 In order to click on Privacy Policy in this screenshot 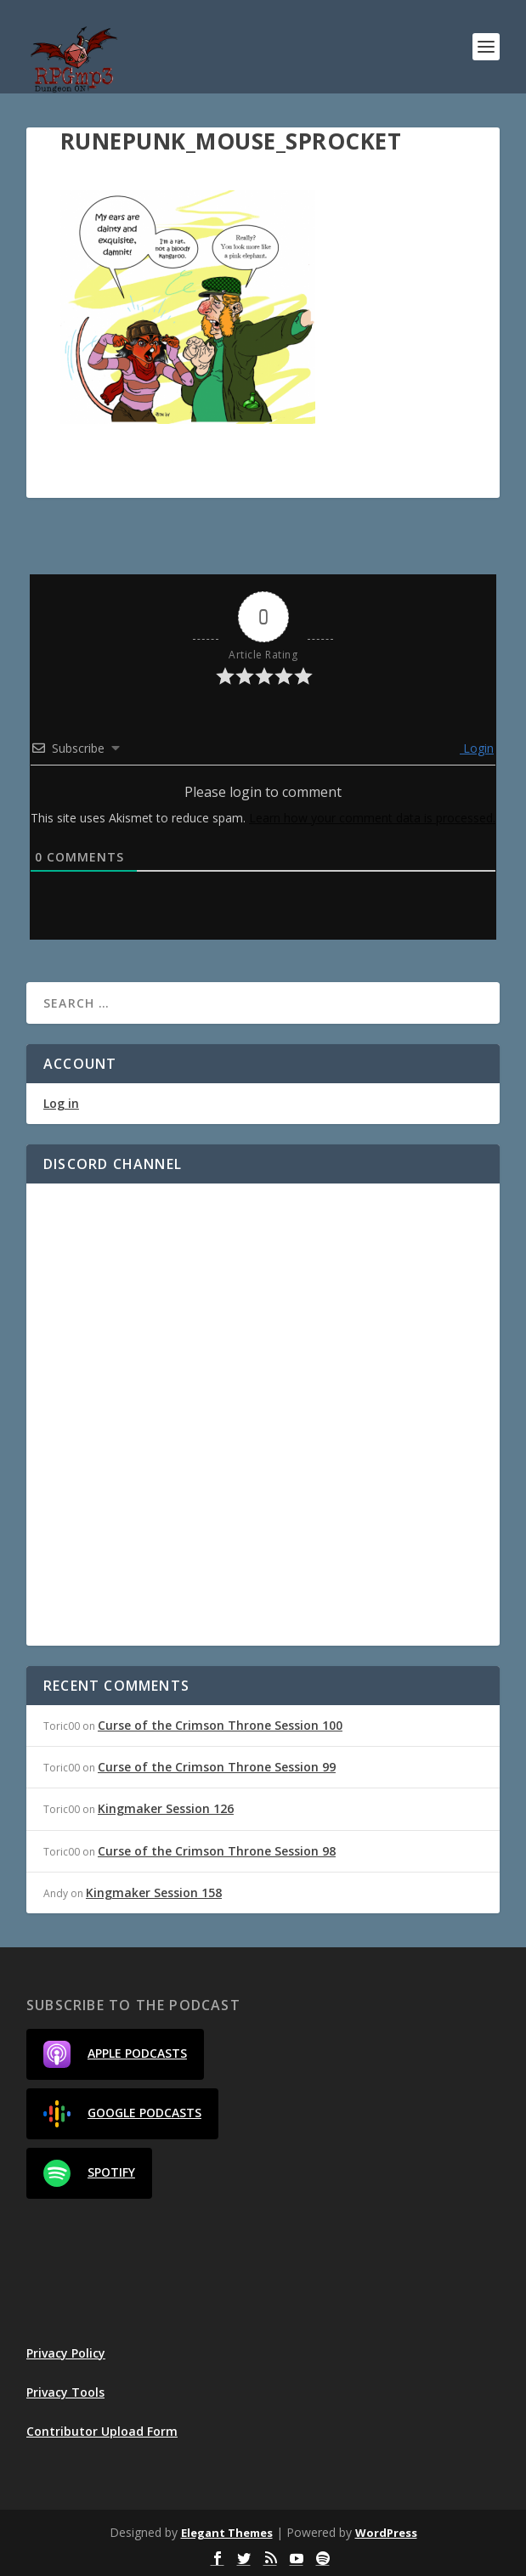, I will do `click(65, 2353)`.